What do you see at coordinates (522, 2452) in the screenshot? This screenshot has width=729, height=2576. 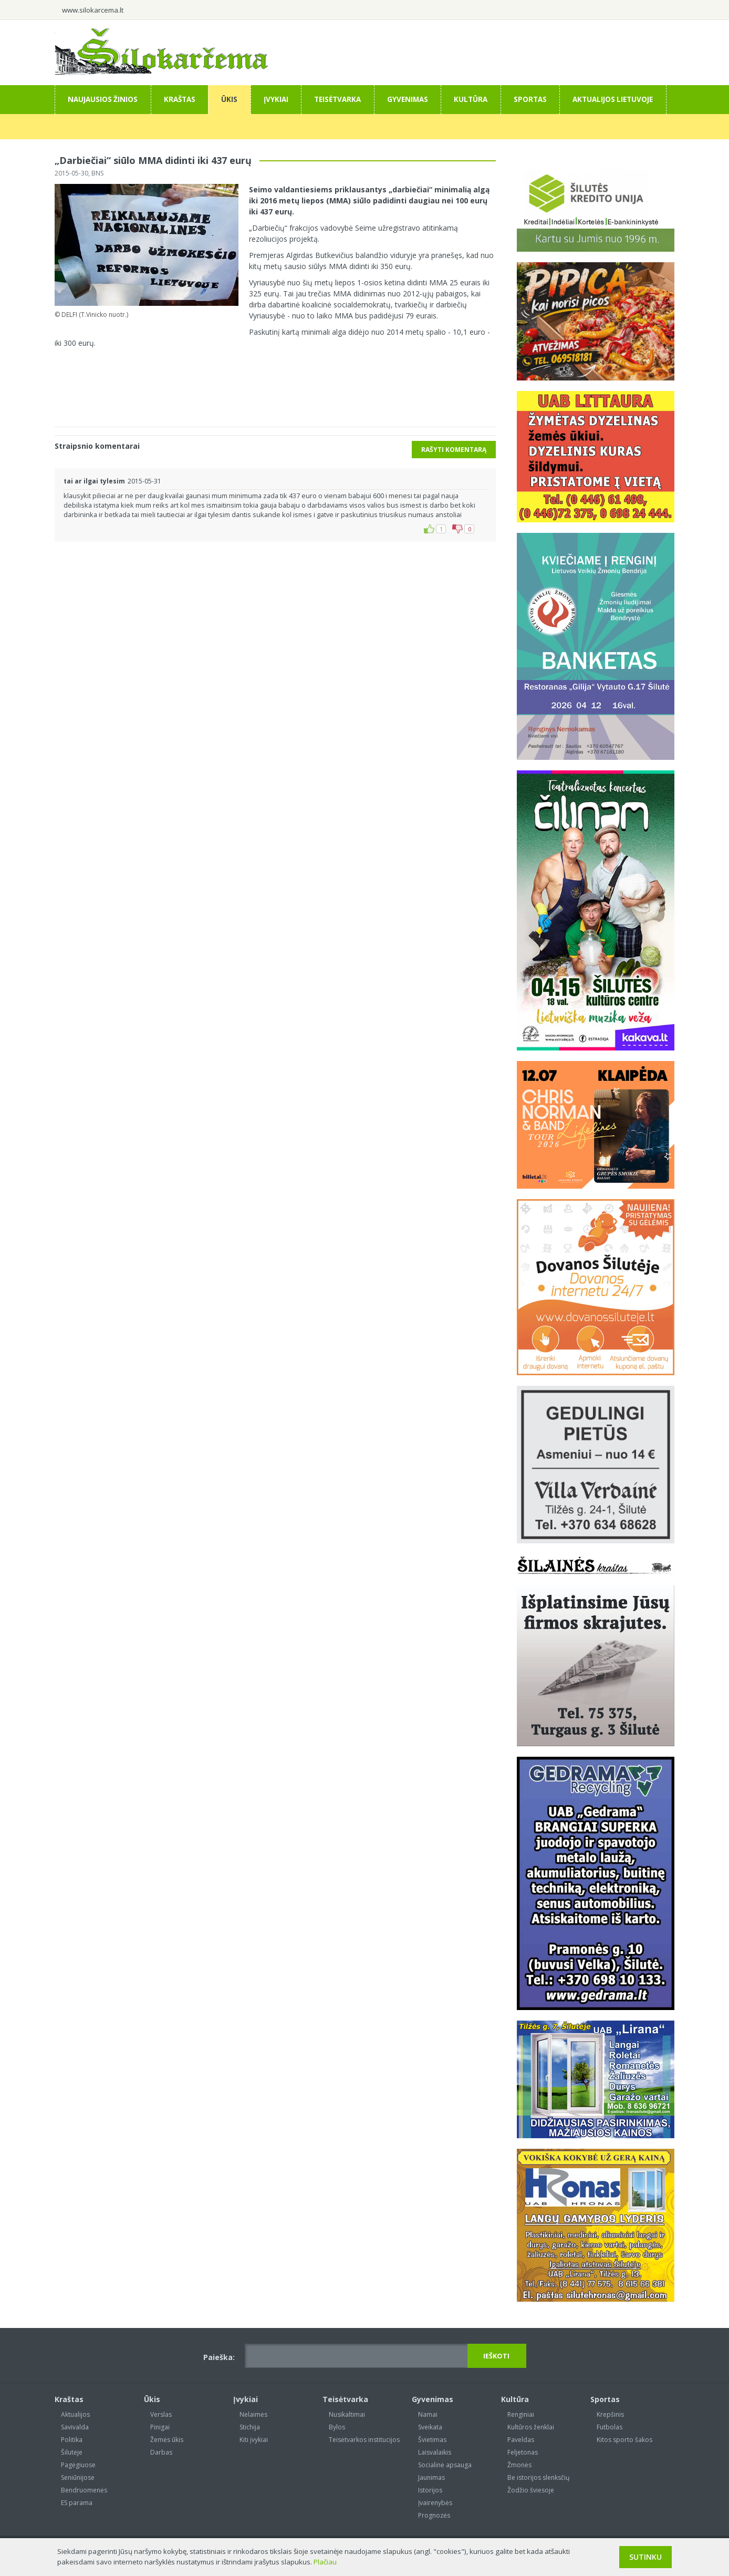 I see `Feljetonas` at bounding box center [522, 2452].